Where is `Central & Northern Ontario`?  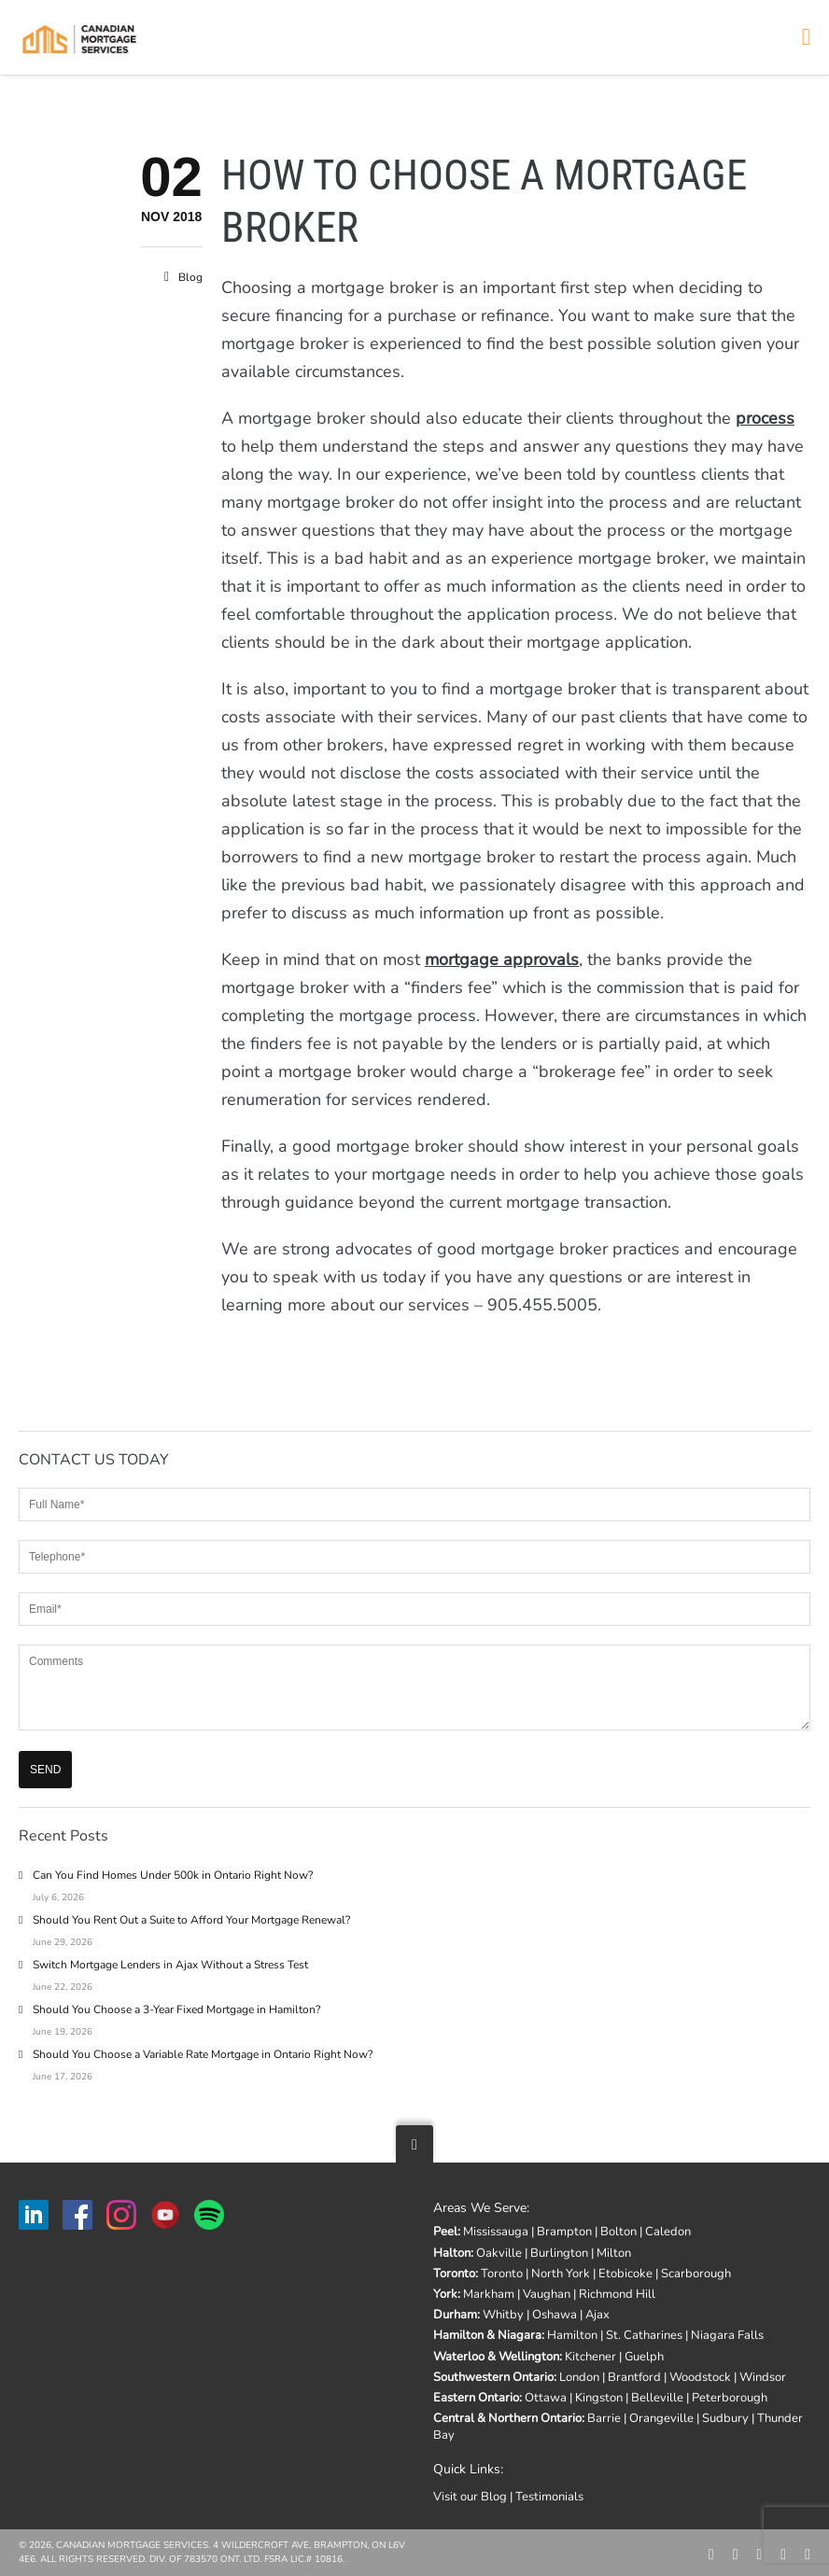
Central & Northern Ontario is located at coordinates (507, 2418).